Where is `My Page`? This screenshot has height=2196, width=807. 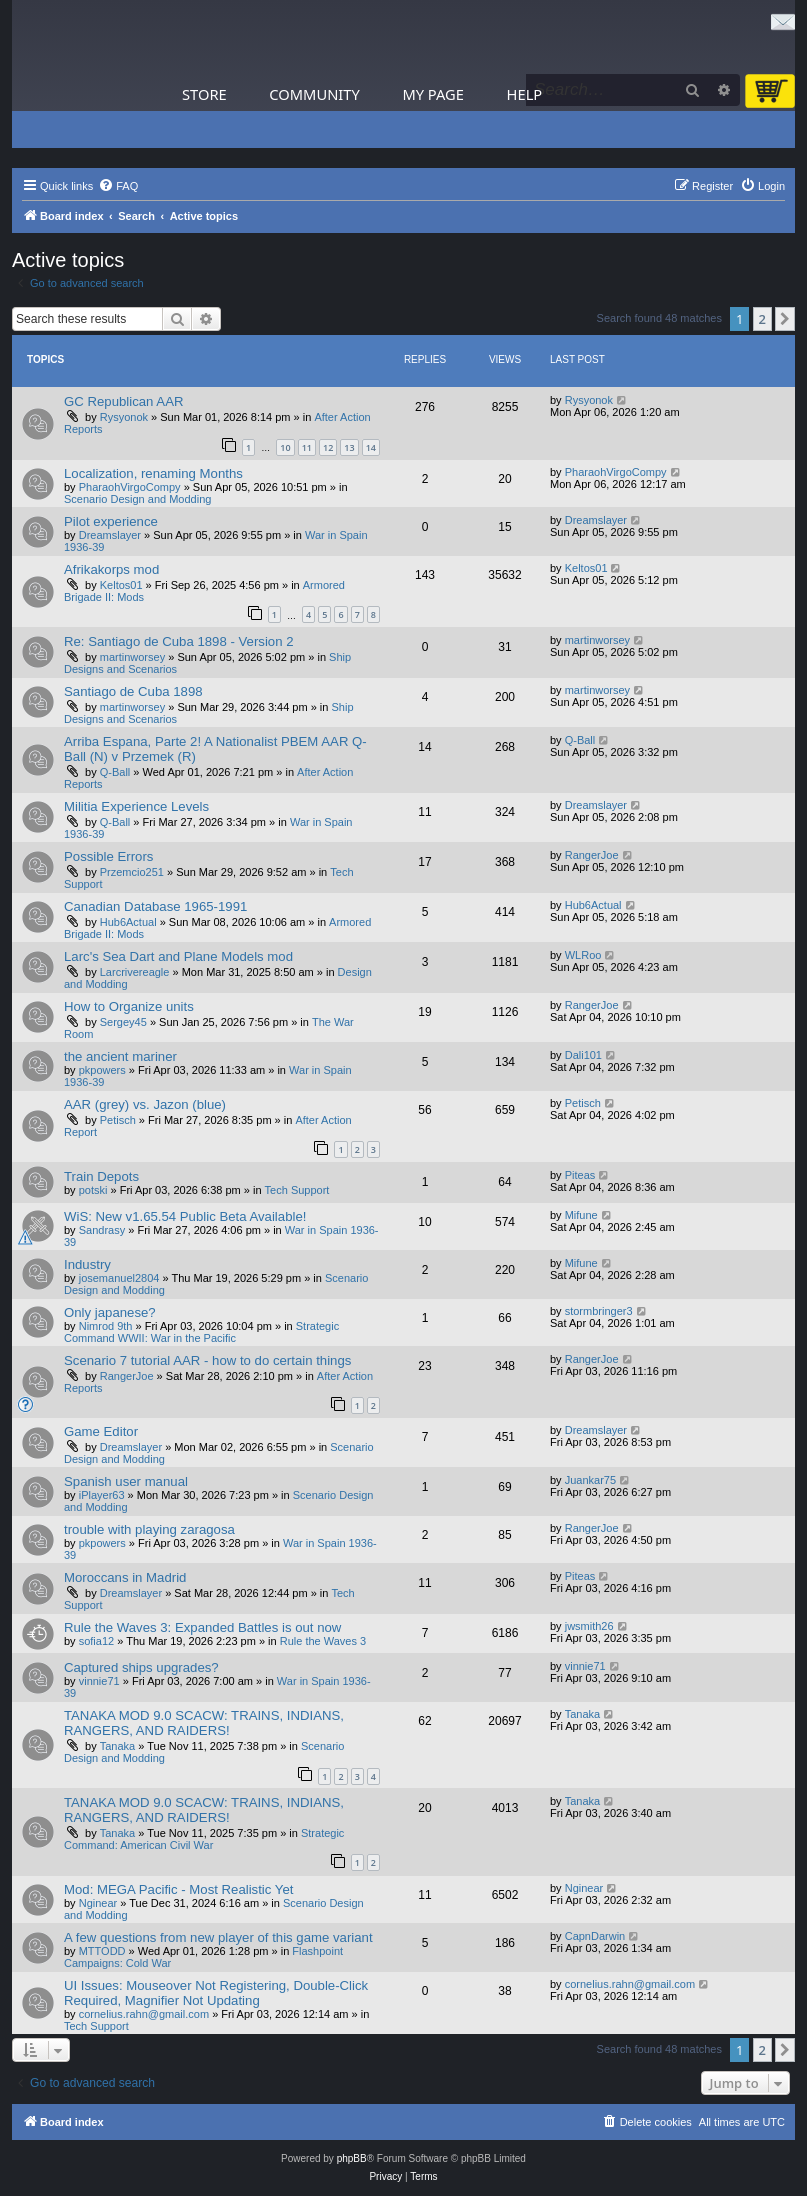 My Page is located at coordinates (433, 94).